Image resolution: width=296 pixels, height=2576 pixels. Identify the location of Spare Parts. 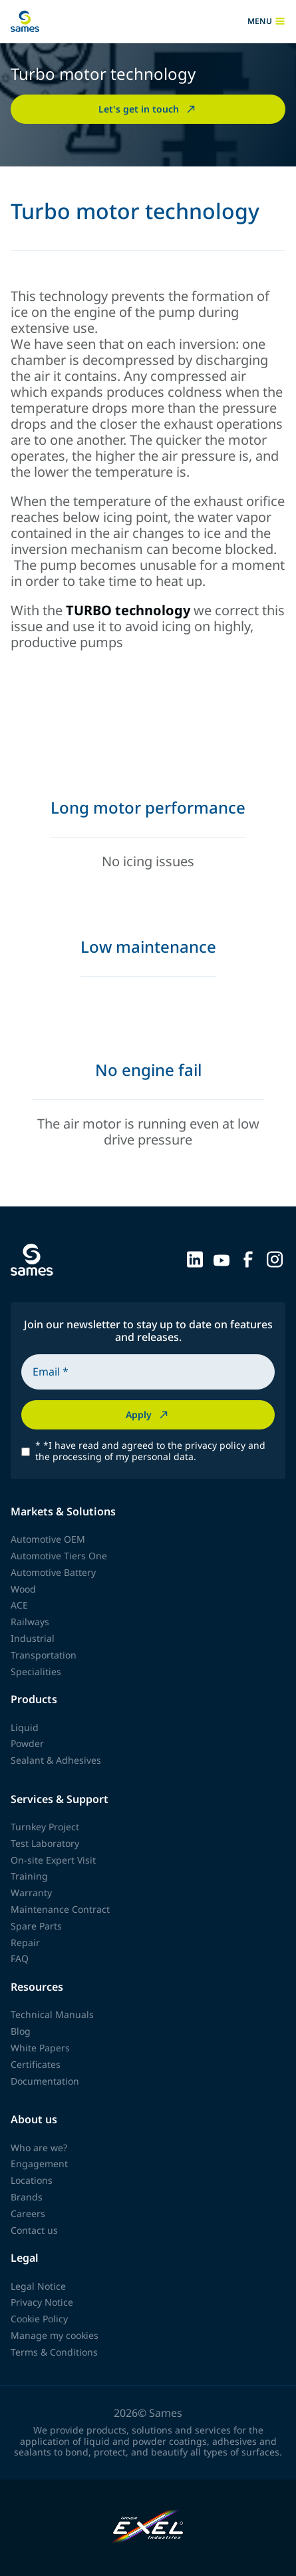
(36, 1926).